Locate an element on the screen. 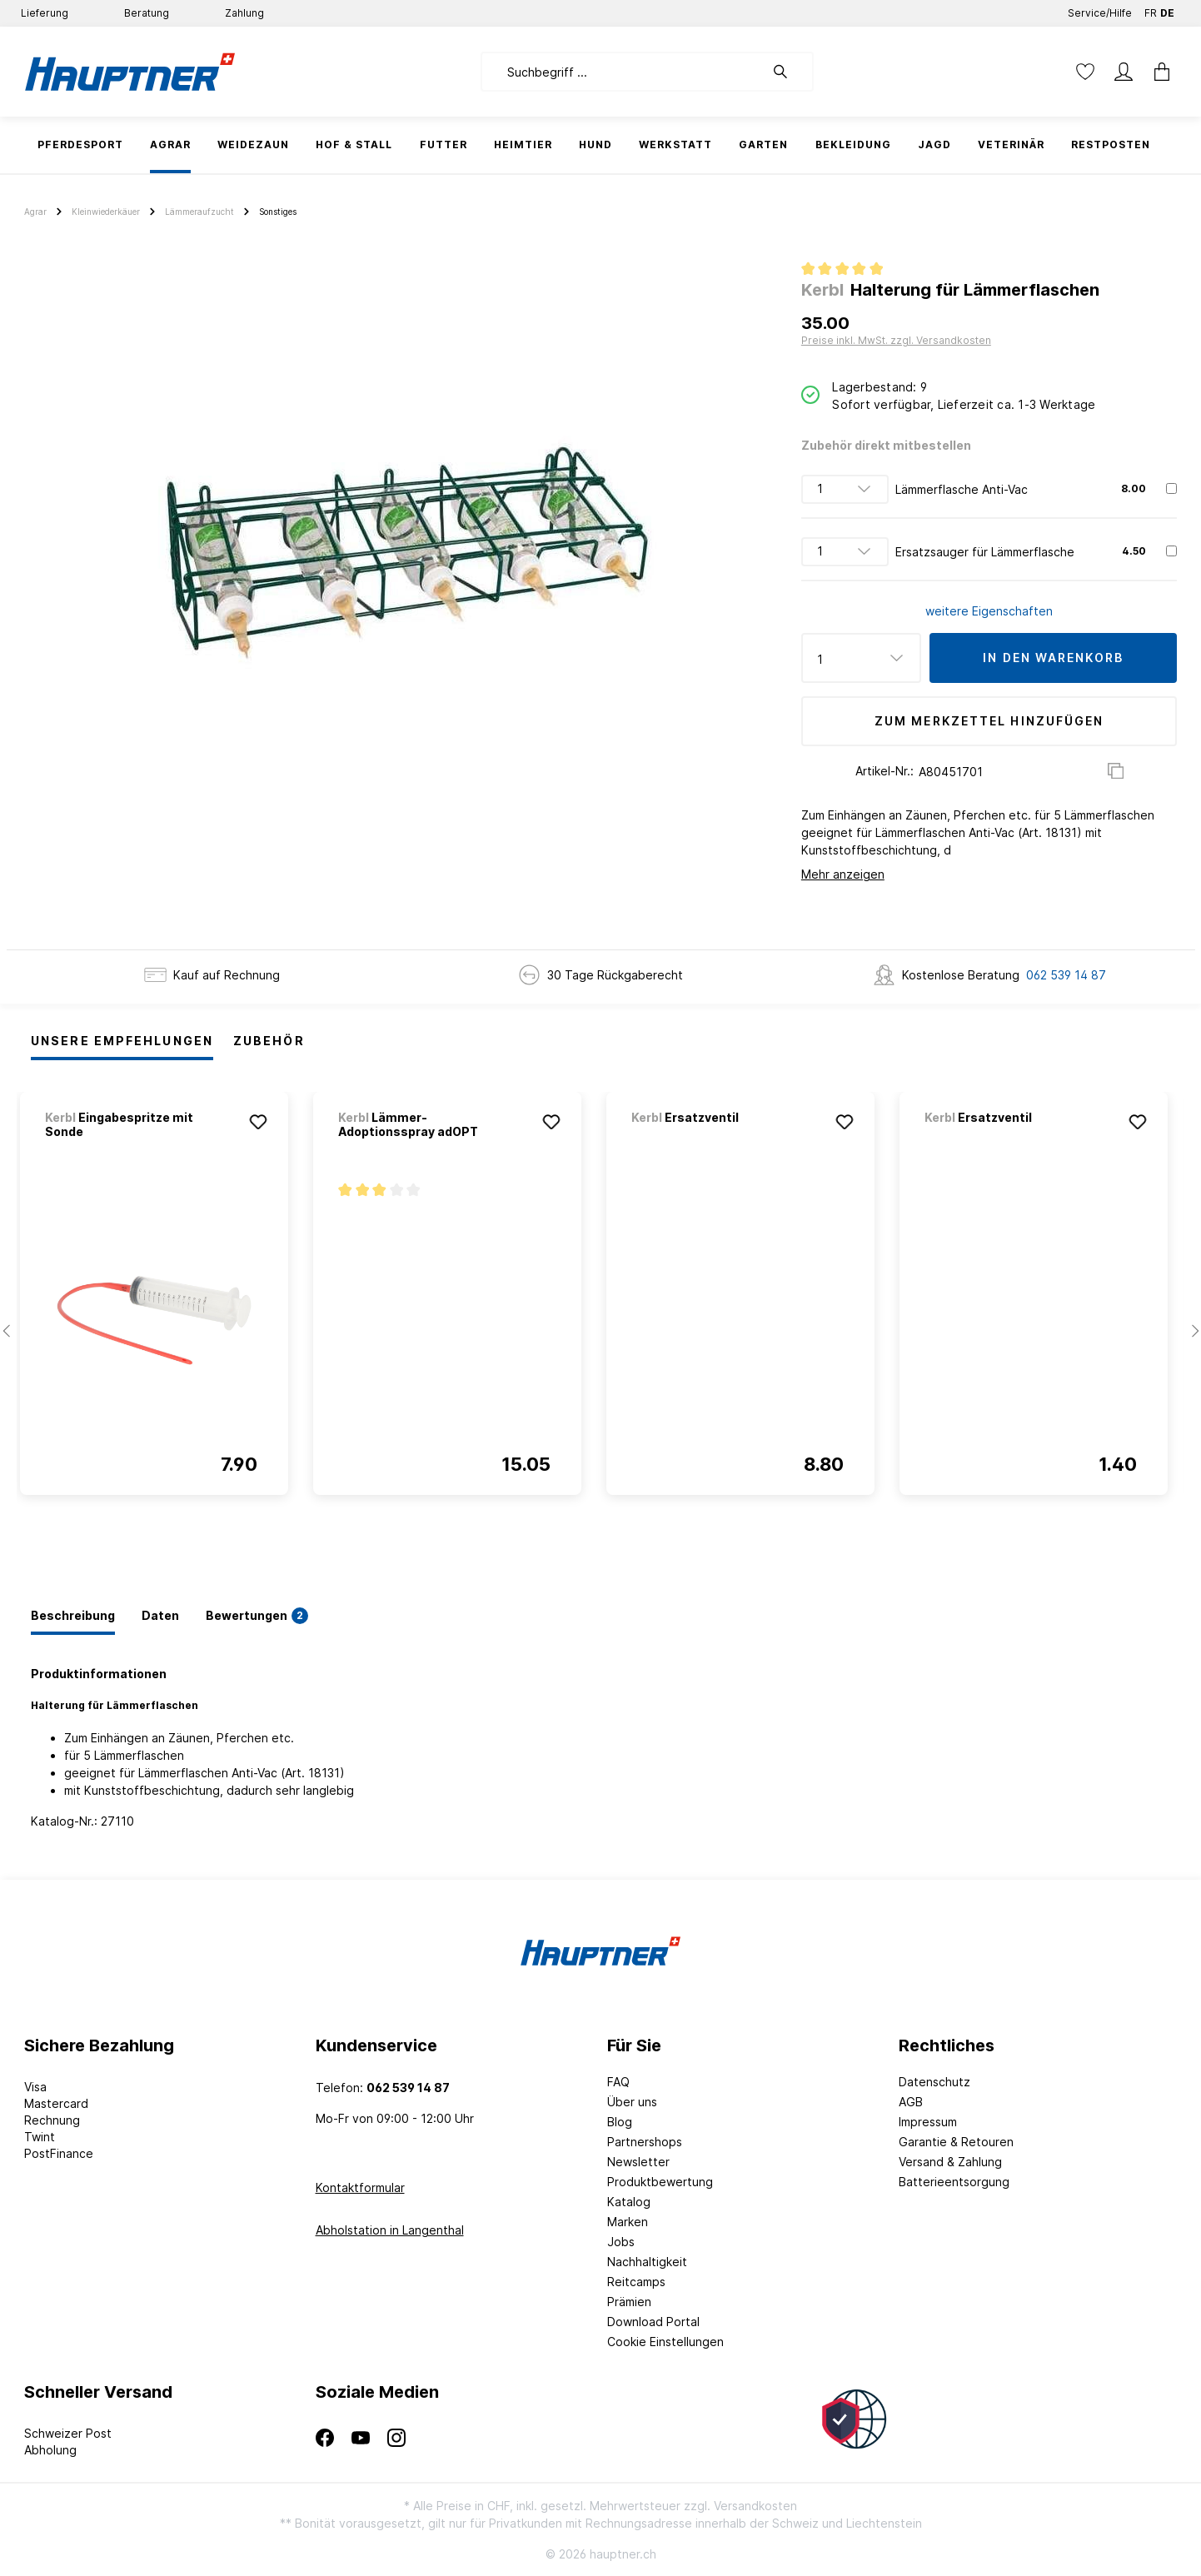 The width and height of the screenshot is (1201, 2576). Katalog is located at coordinates (628, 2202).